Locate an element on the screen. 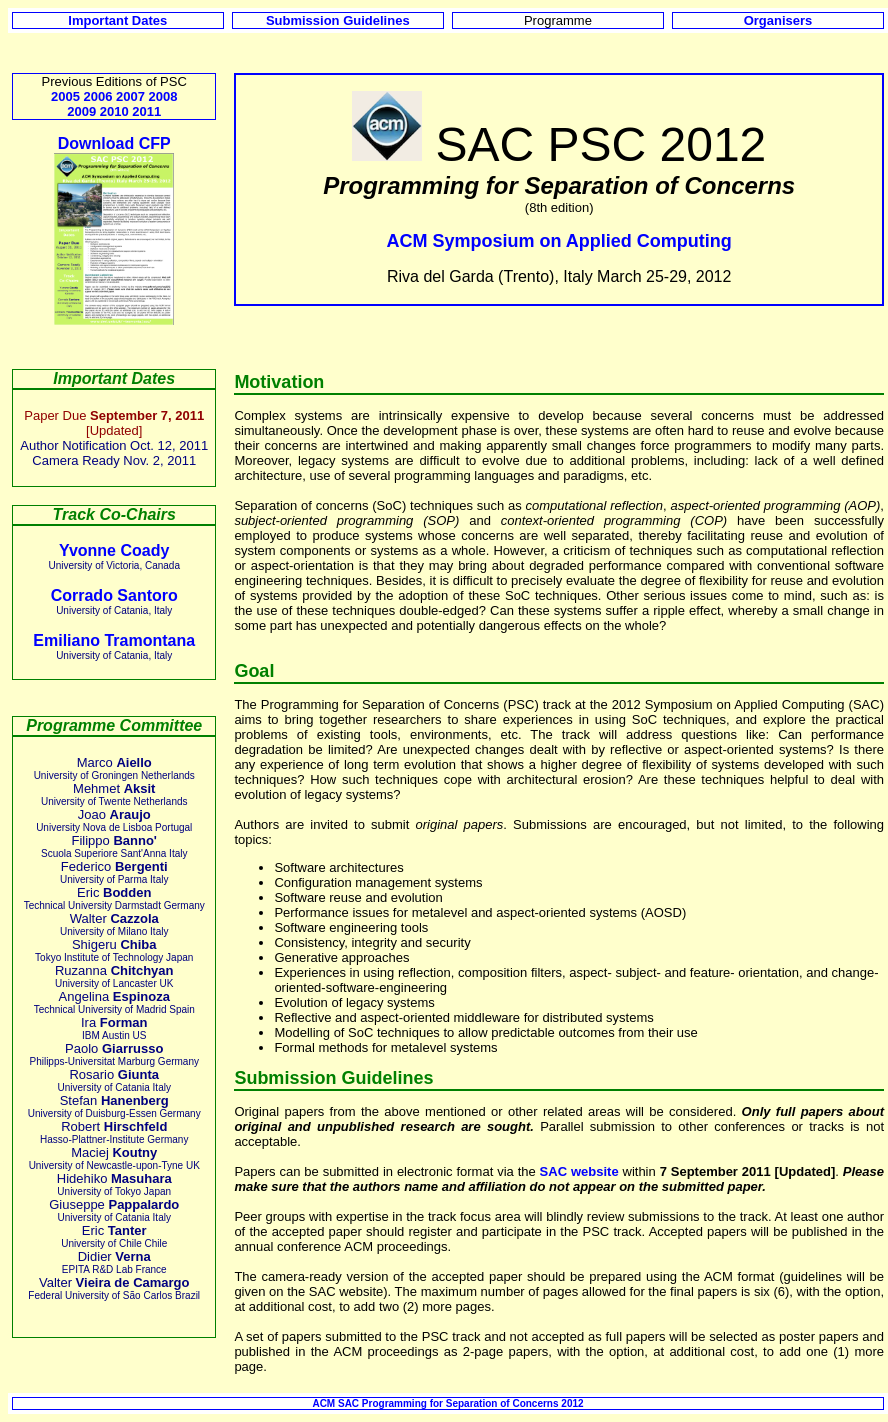 The width and height of the screenshot is (888, 1422). 2006 is located at coordinates (98, 96).